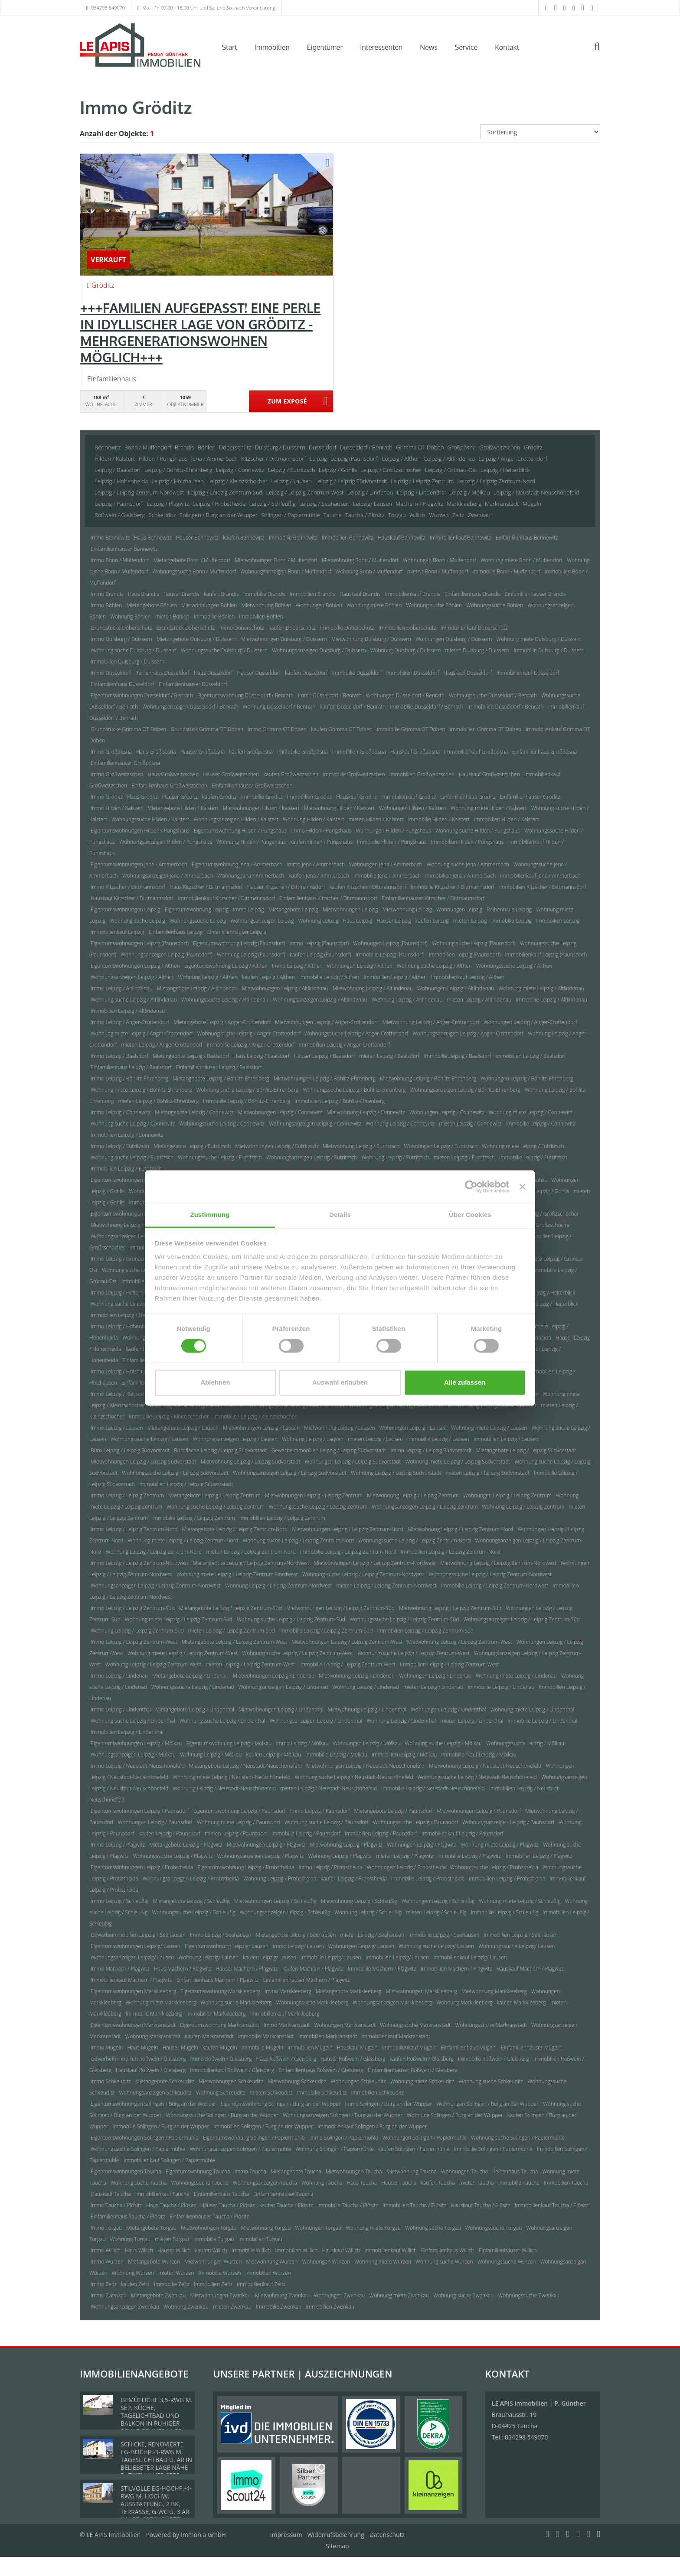  What do you see at coordinates (424, 1506) in the screenshot?
I see `Wohnungsanzeigen Leipzig / Leipzig Zentrum` at bounding box center [424, 1506].